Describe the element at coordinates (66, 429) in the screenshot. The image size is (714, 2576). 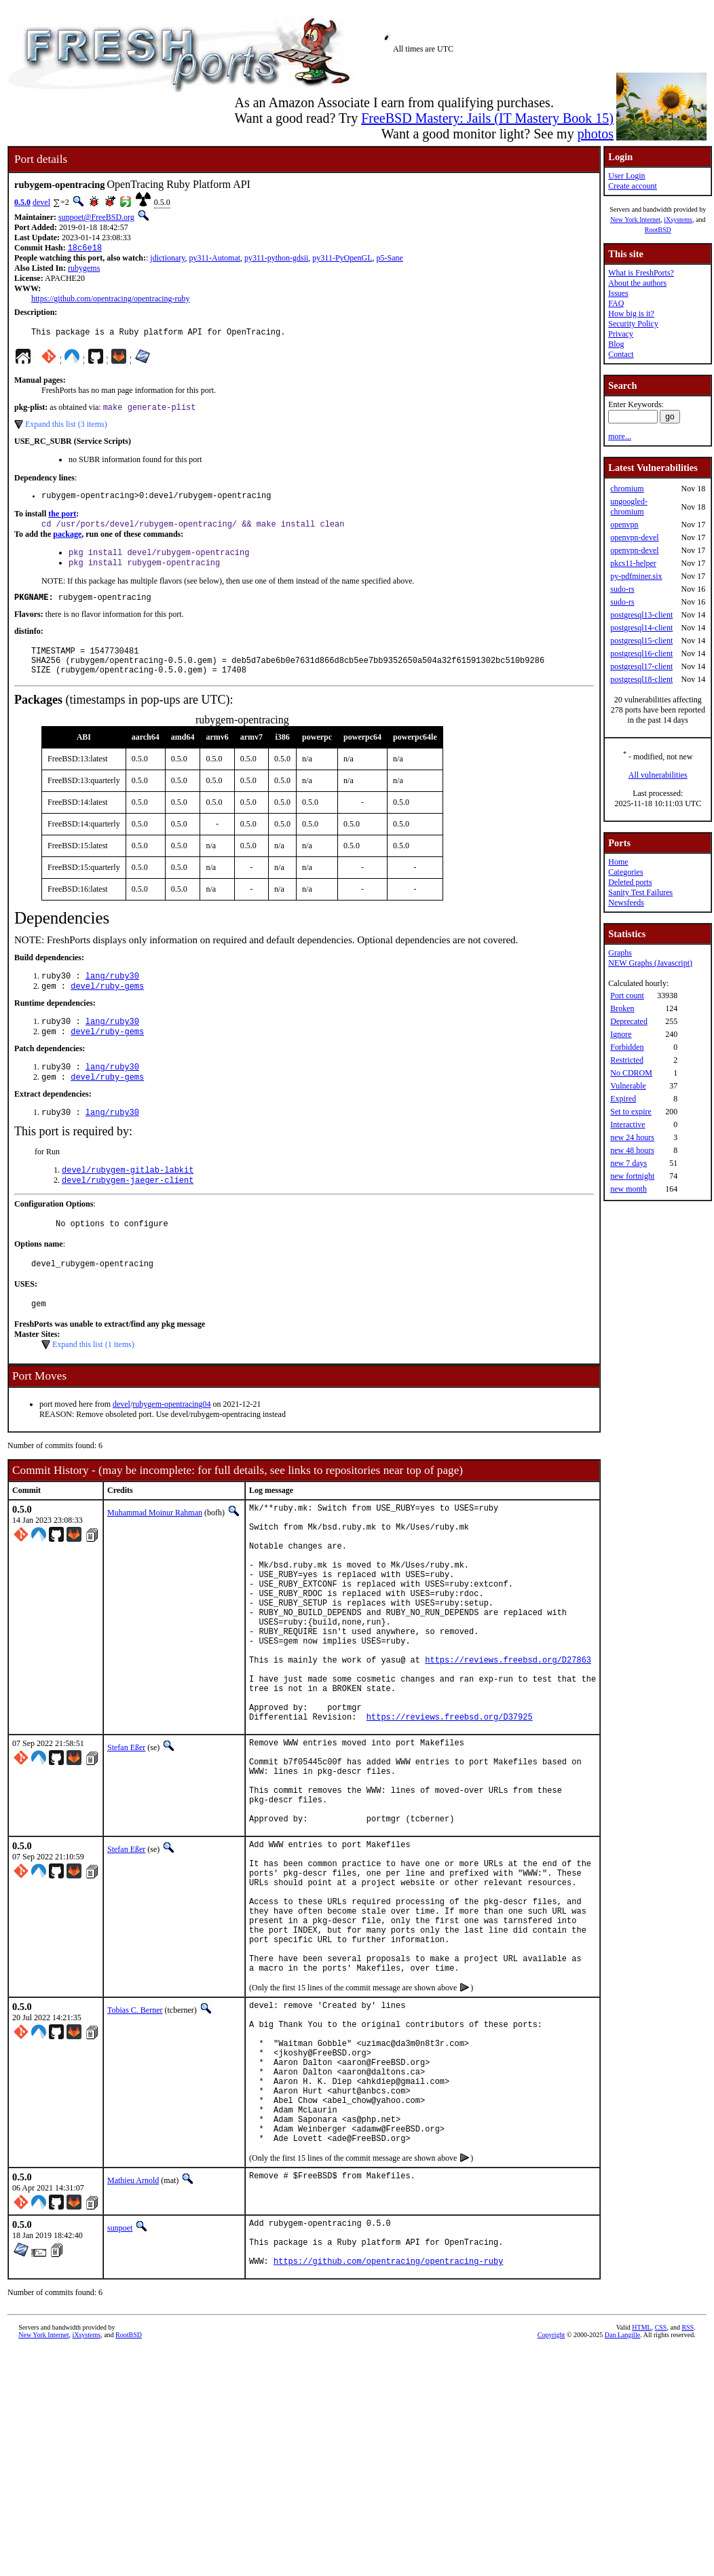
I see `Expand this list (3 items)` at that location.